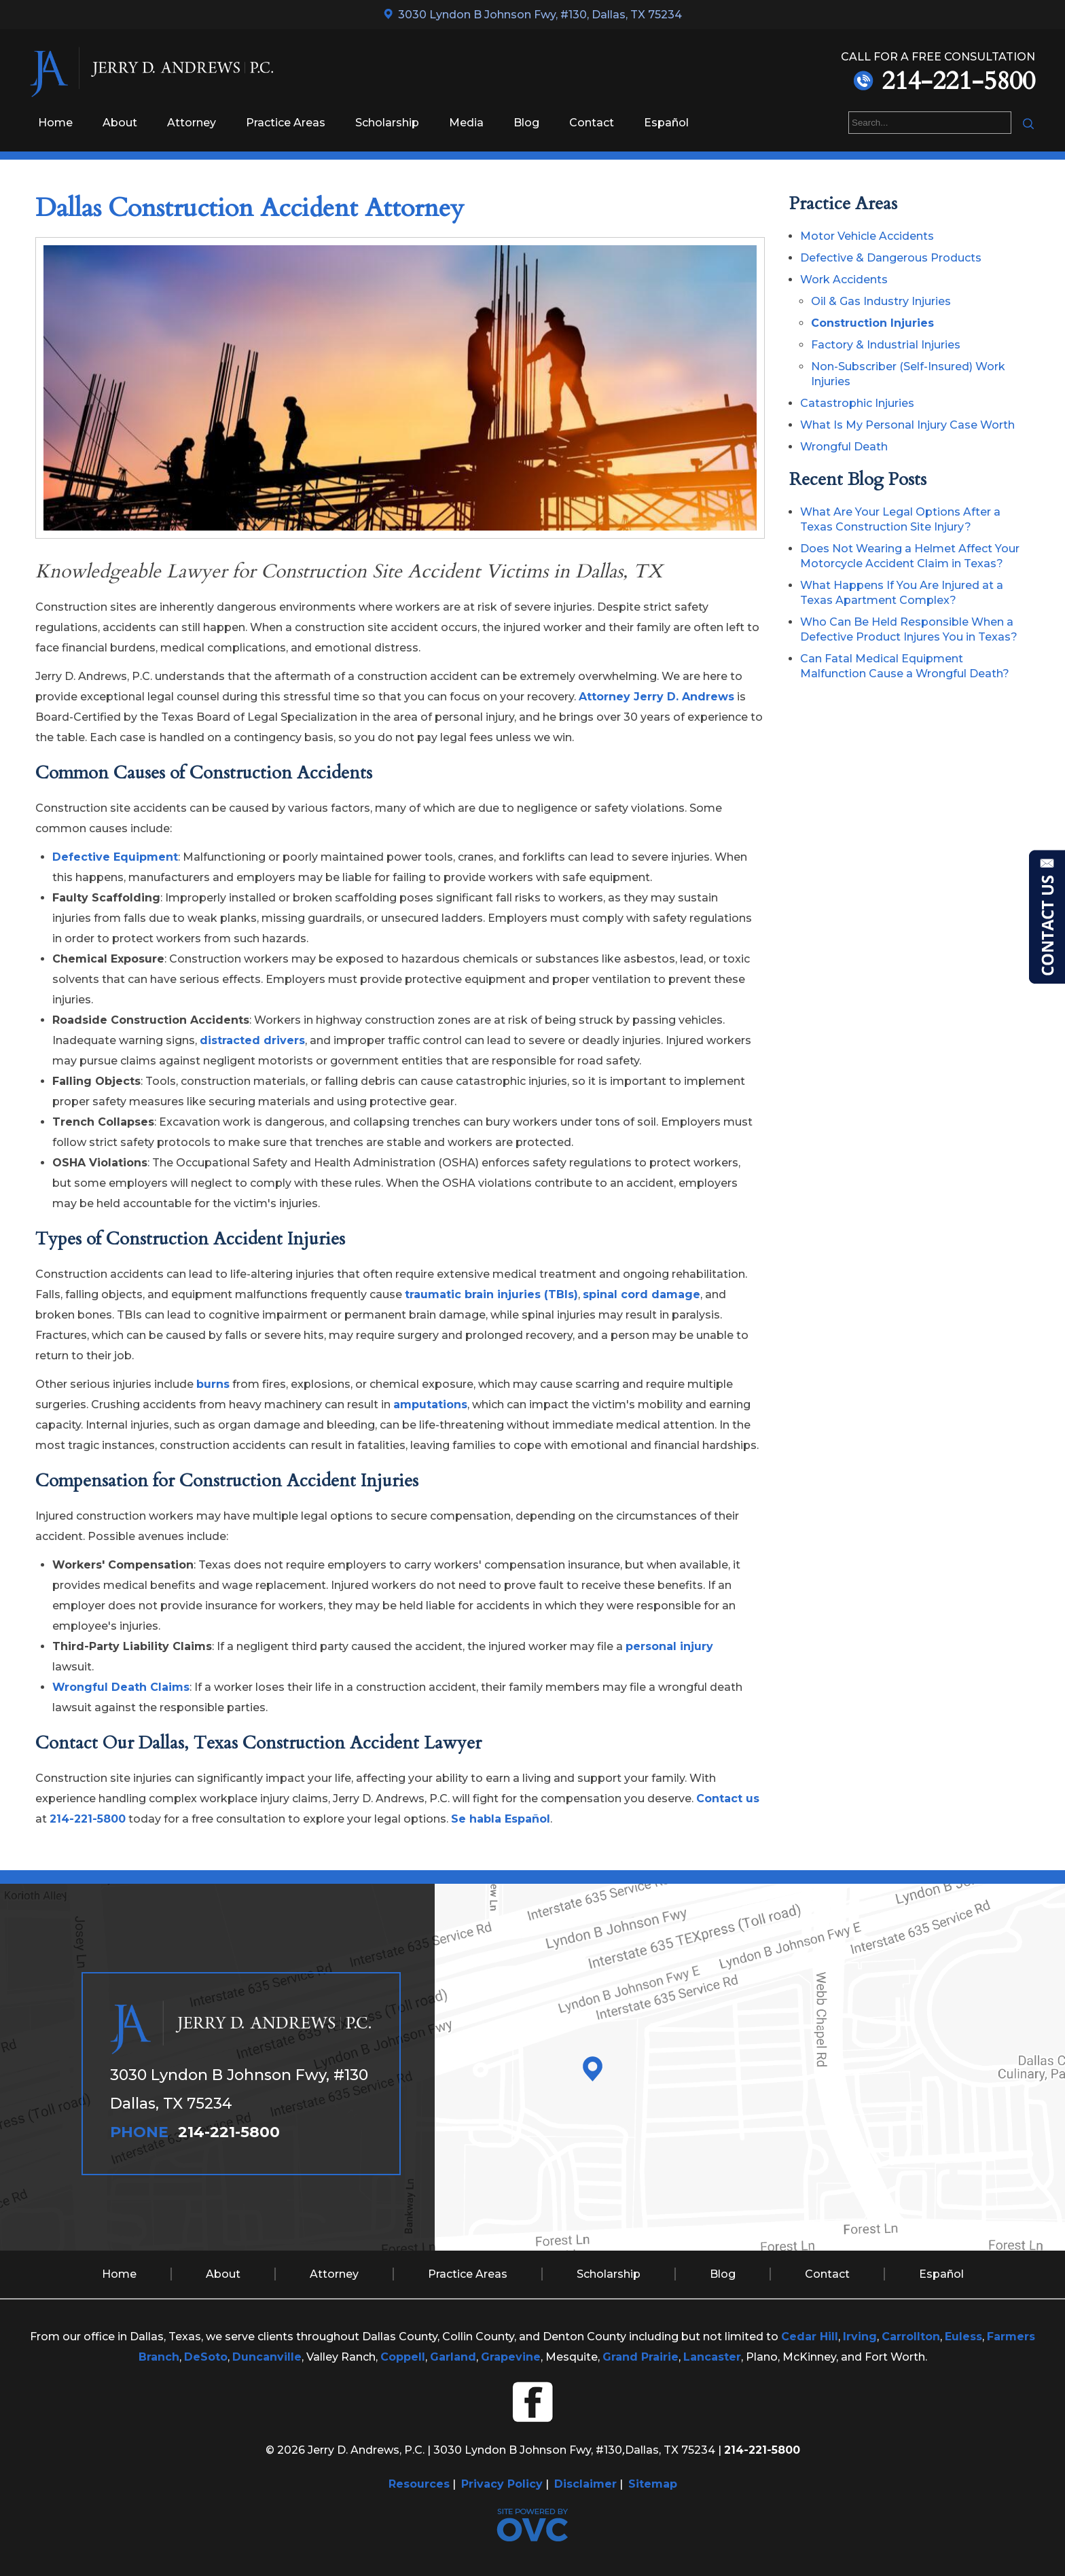 The height and width of the screenshot is (2576, 1065). I want to click on Cedar Hill, so click(809, 2336).